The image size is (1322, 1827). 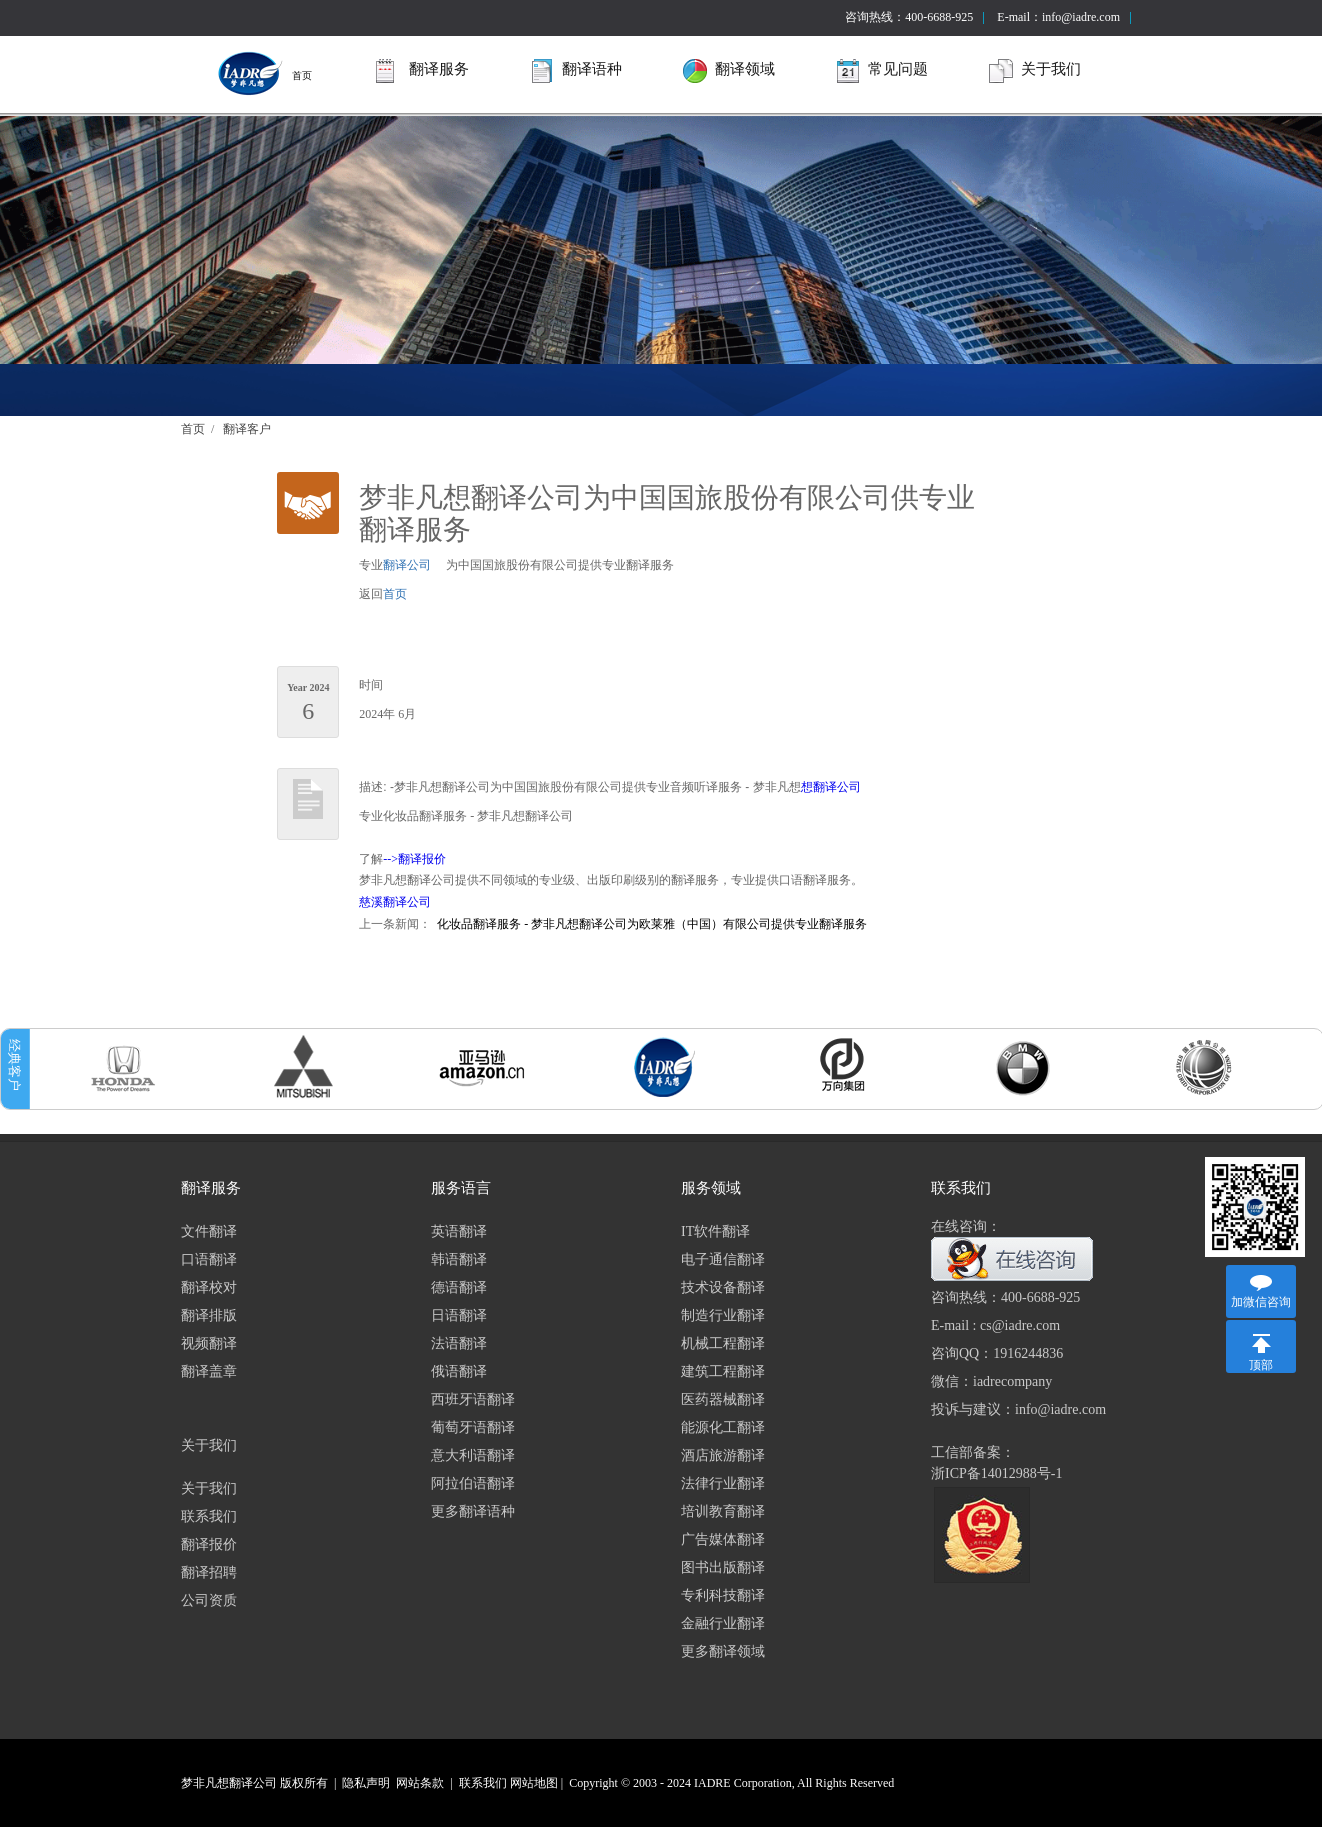 What do you see at coordinates (991, 1381) in the screenshot?
I see `微信：iadrecompany` at bounding box center [991, 1381].